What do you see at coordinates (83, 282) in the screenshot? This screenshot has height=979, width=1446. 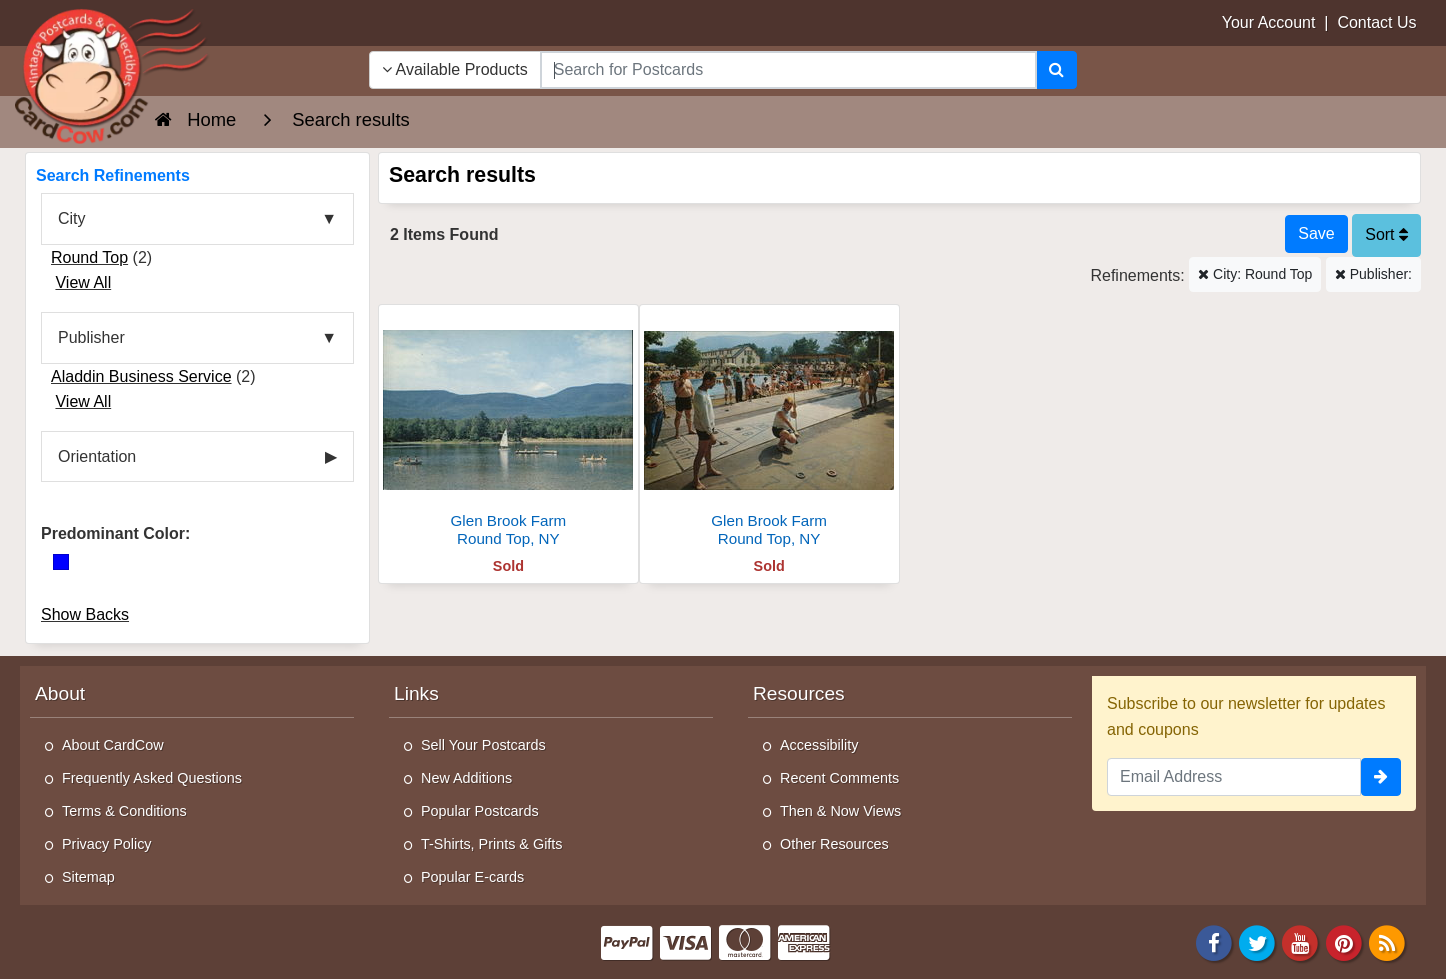 I see `View All` at bounding box center [83, 282].